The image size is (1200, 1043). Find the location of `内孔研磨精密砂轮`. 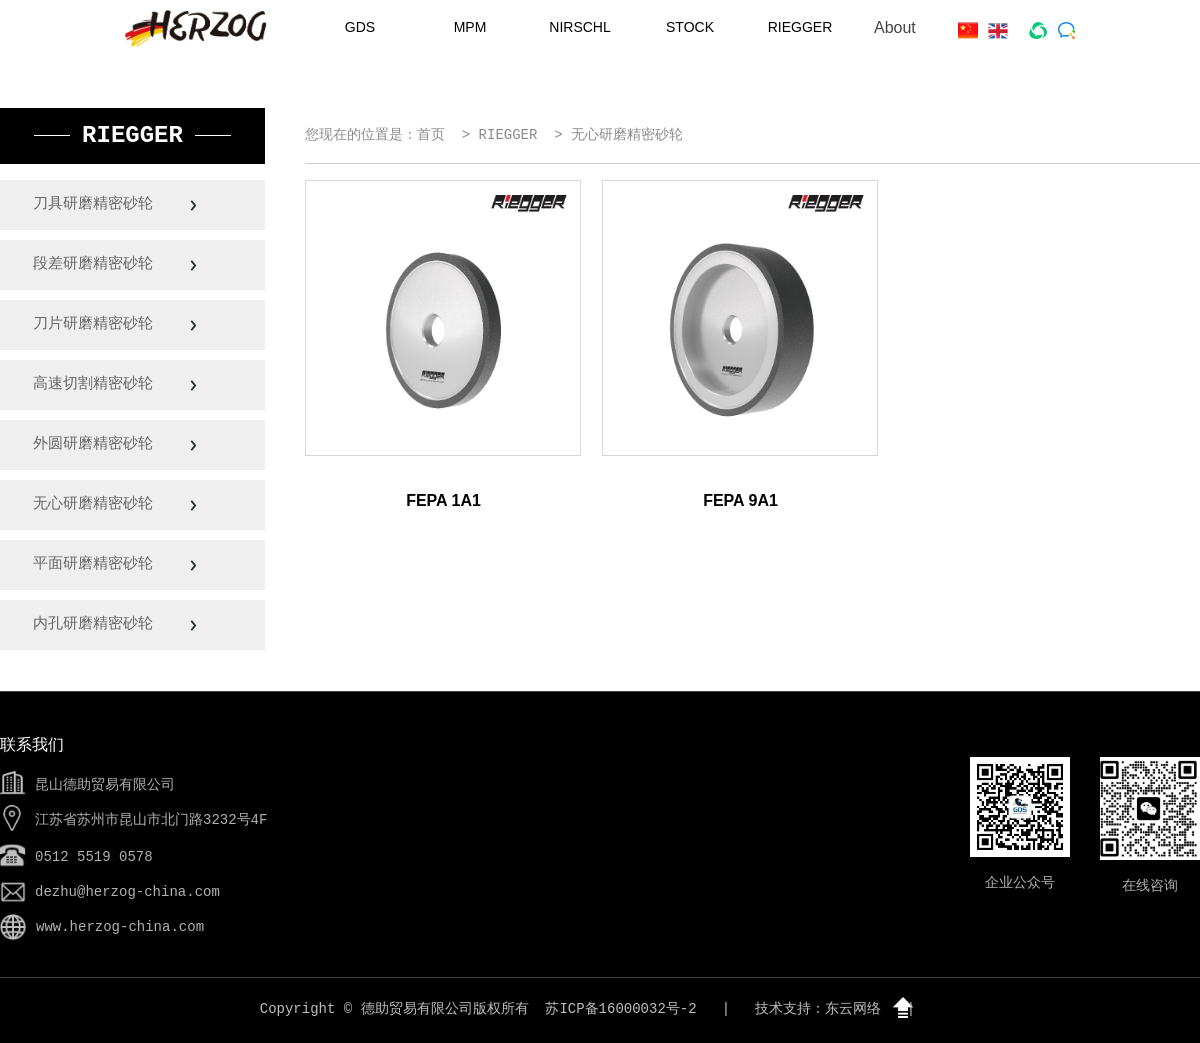

内孔研磨精密砂轮 is located at coordinates (96, 624).